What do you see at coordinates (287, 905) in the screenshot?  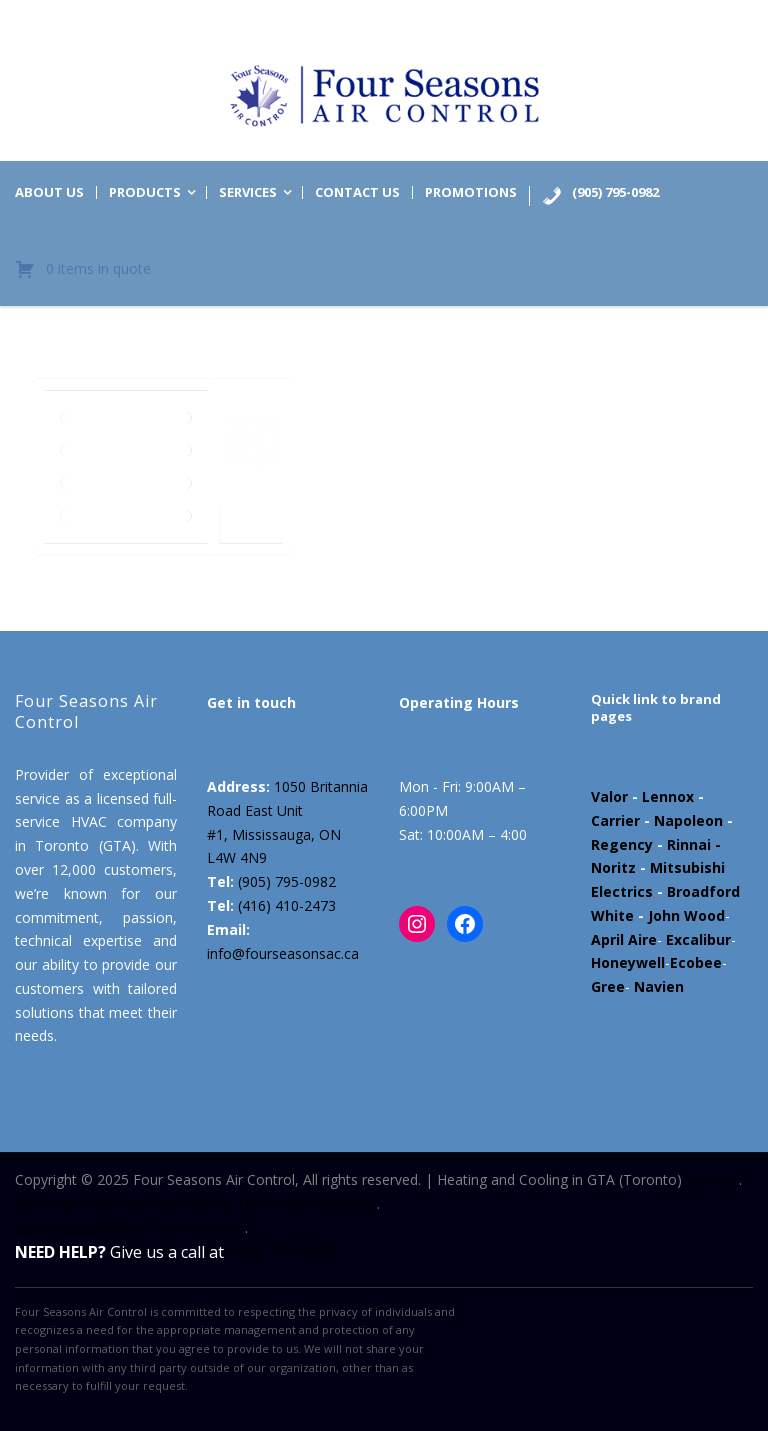 I see `(416) 410-2473` at bounding box center [287, 905].